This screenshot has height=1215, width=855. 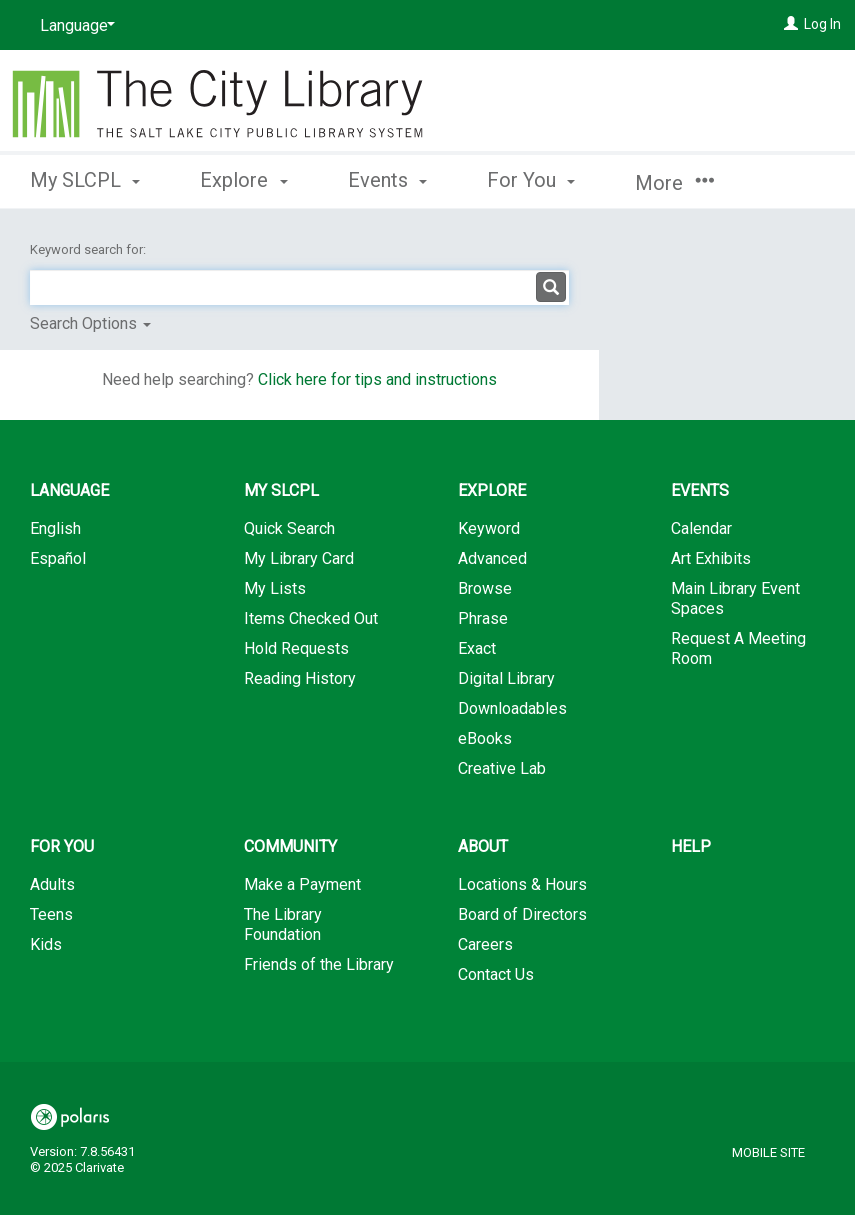 I want to click on Advanced, so click(x=492, y=558).